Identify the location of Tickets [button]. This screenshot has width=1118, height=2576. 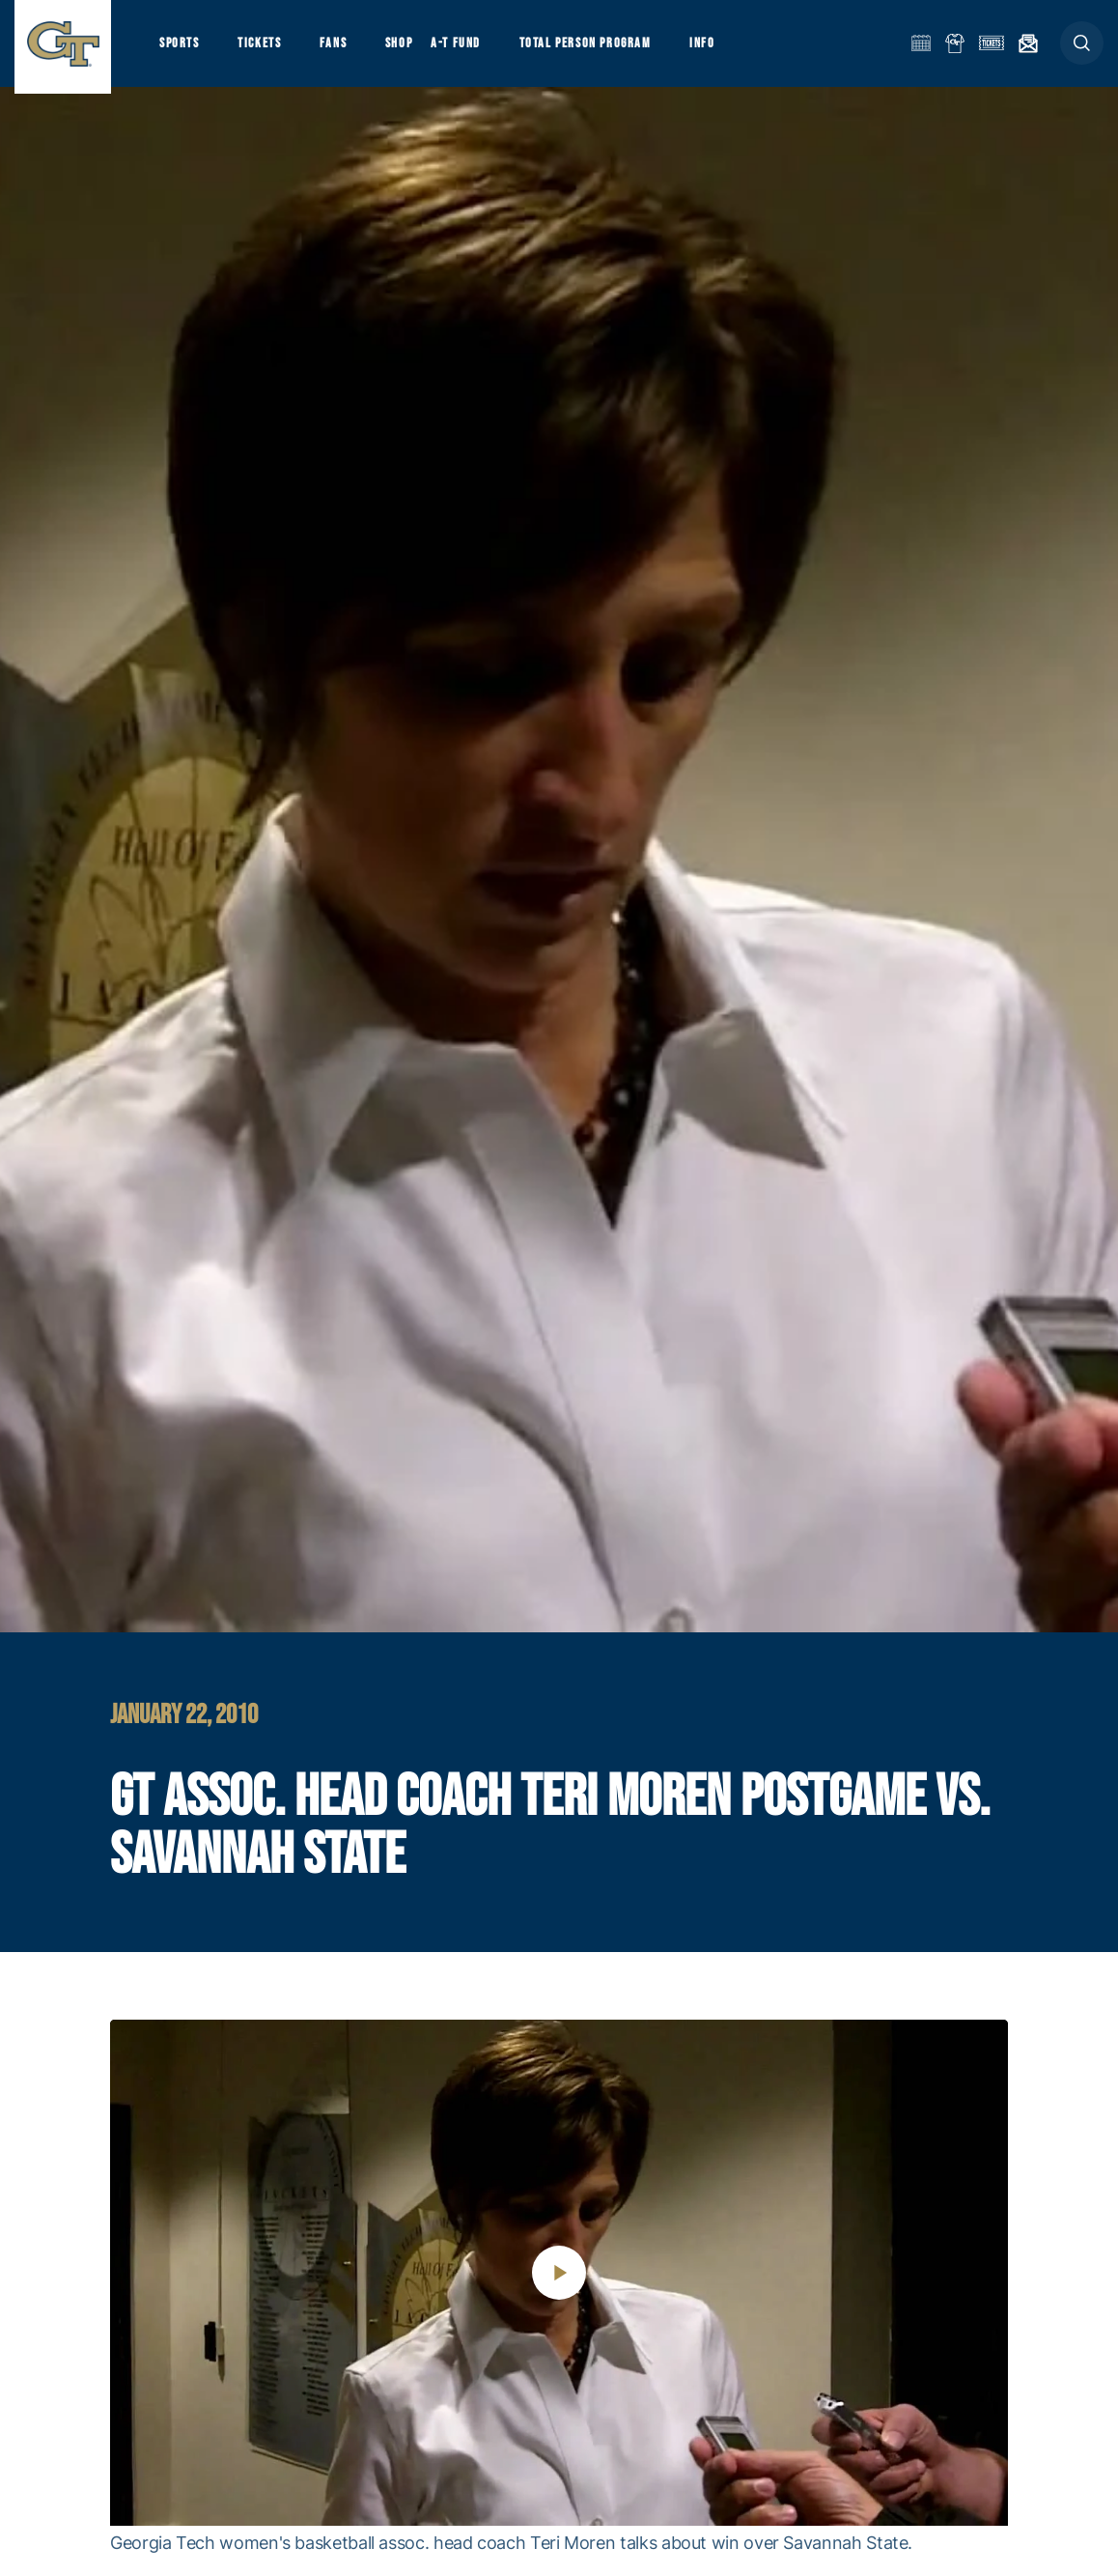
(267, 49).